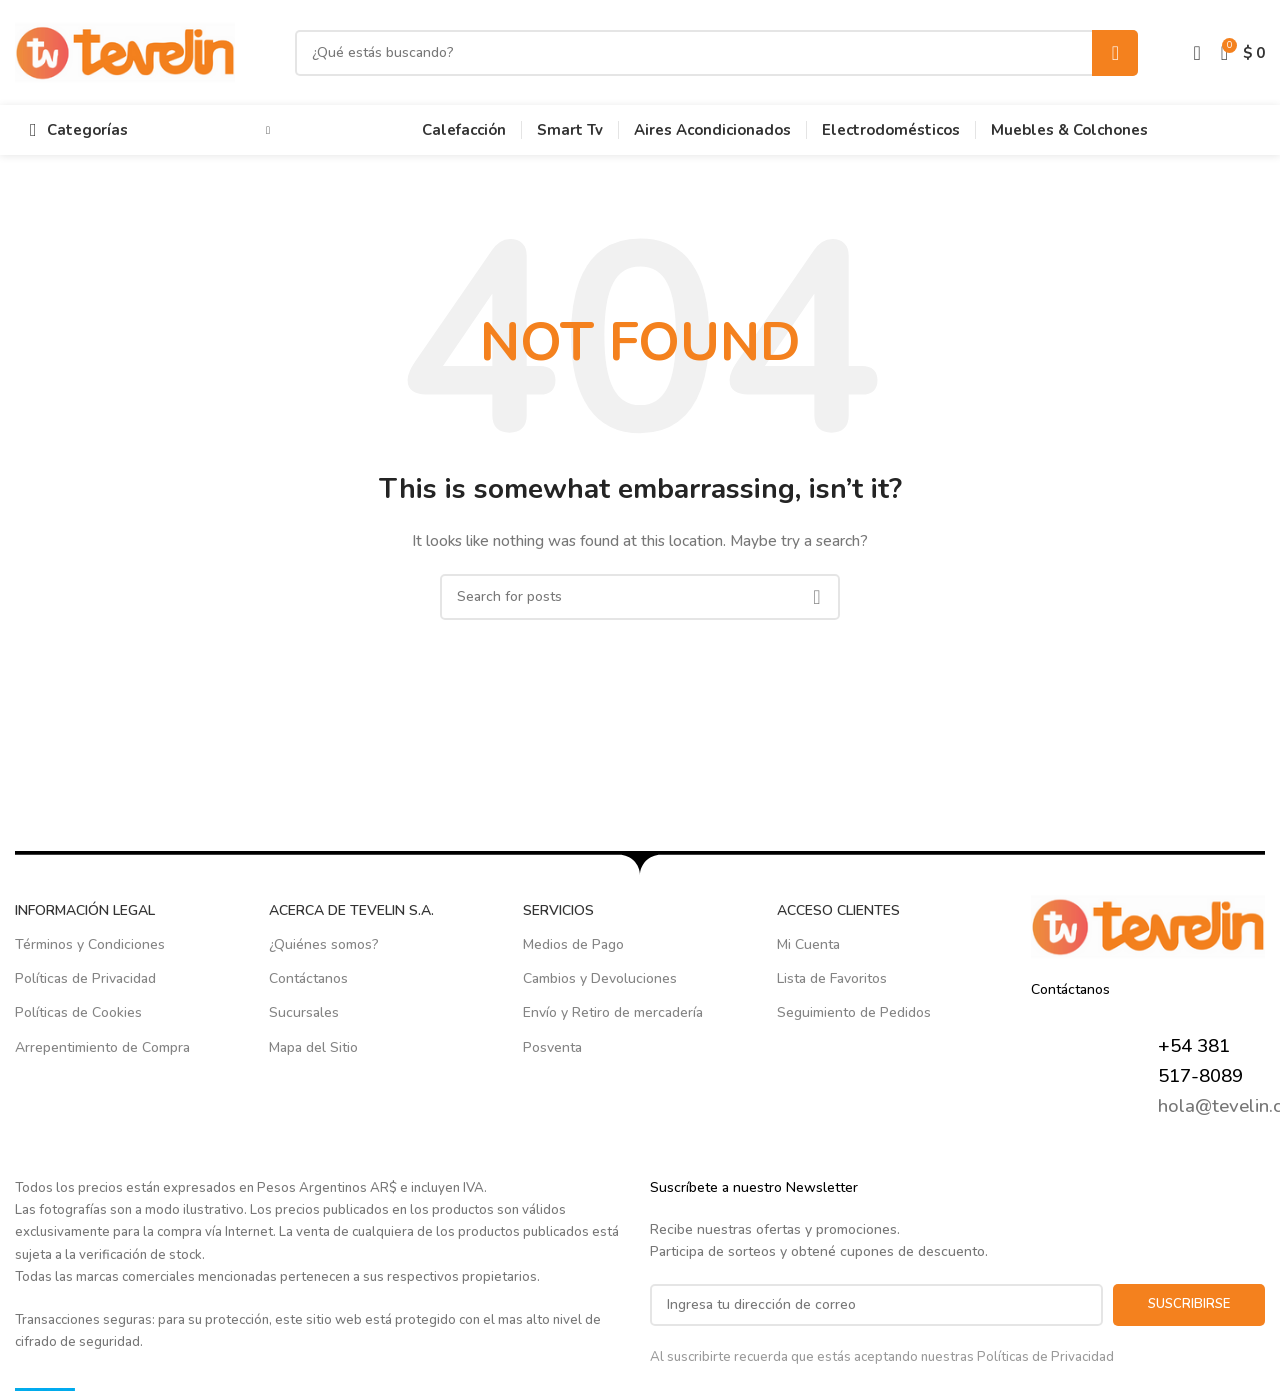 The height and width of the screenshot is (1391, 1280). Describe the element at coordinates (85, 978) in the screenshot. I see `Políticas de Privacidad` at that location.